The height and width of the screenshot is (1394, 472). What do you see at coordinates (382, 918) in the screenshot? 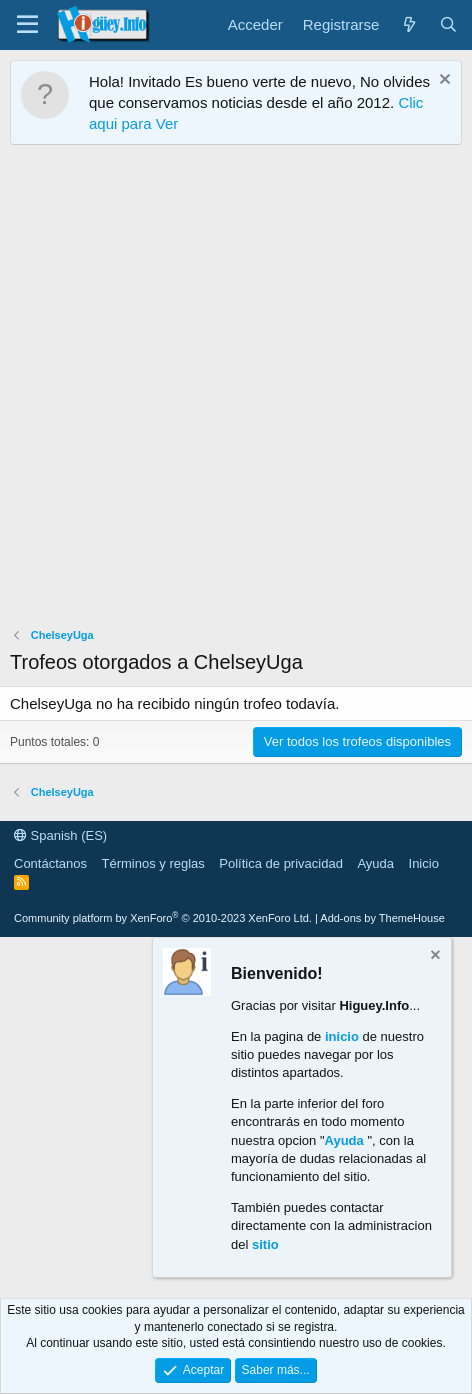
I see `Add-ons by ThemeHouse` at bounding box center [382, 918].